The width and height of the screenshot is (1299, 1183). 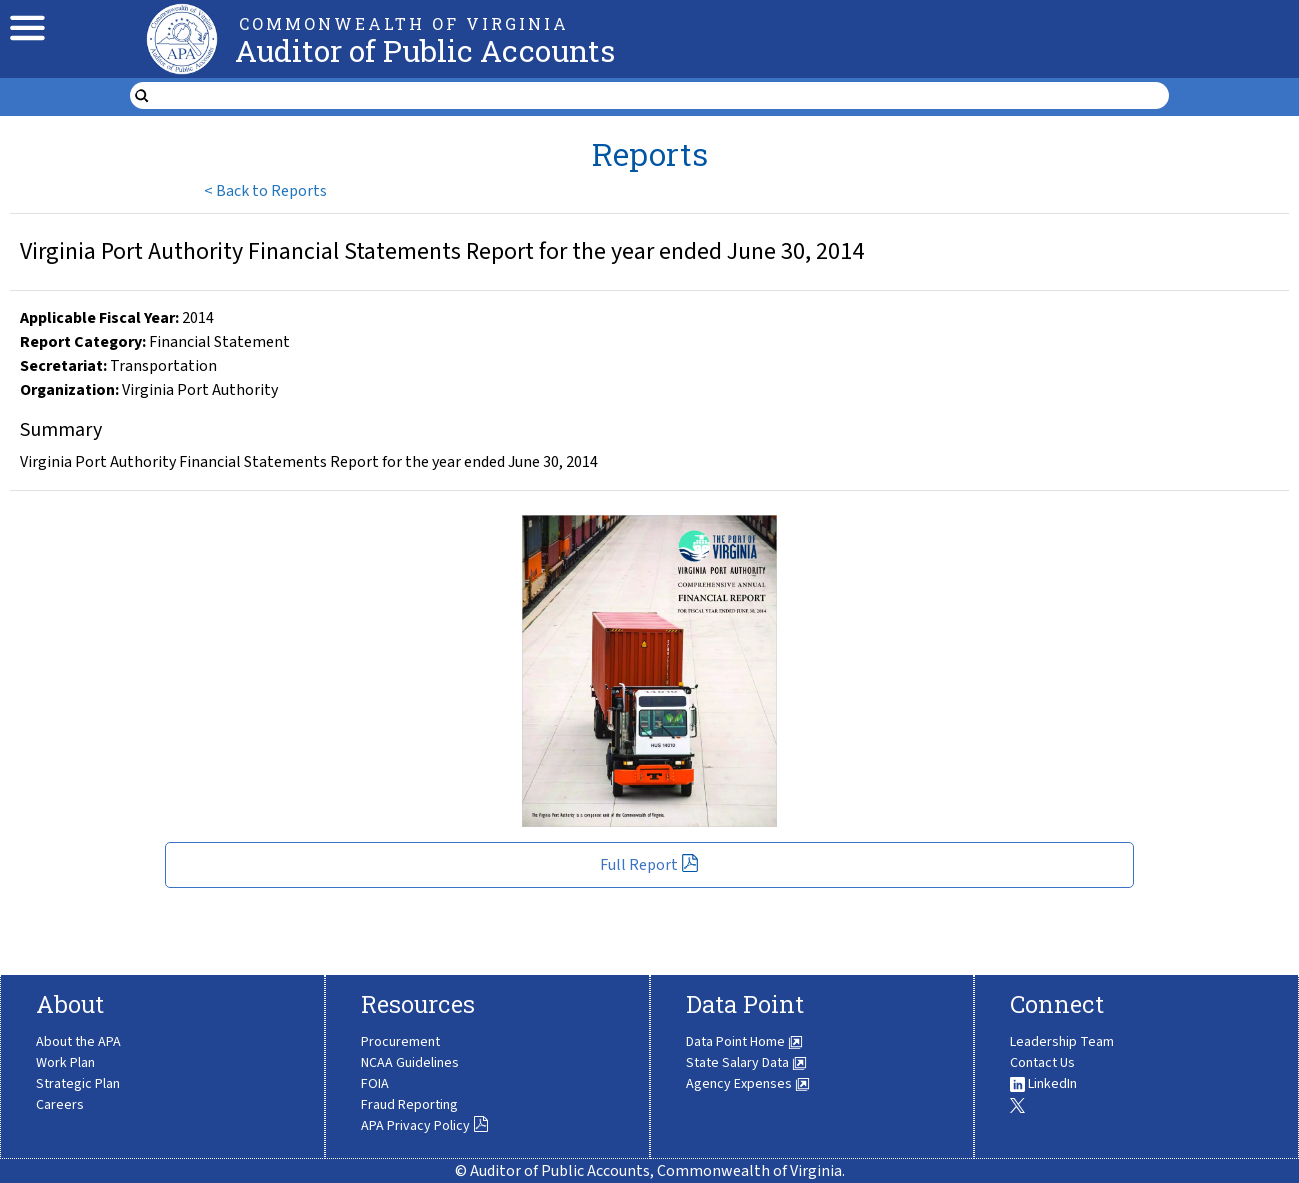 What do you see at coordinates (425, 50) in the screenshot?
I see `Auditor of Public Accounts` at bounding box center [425, 50].